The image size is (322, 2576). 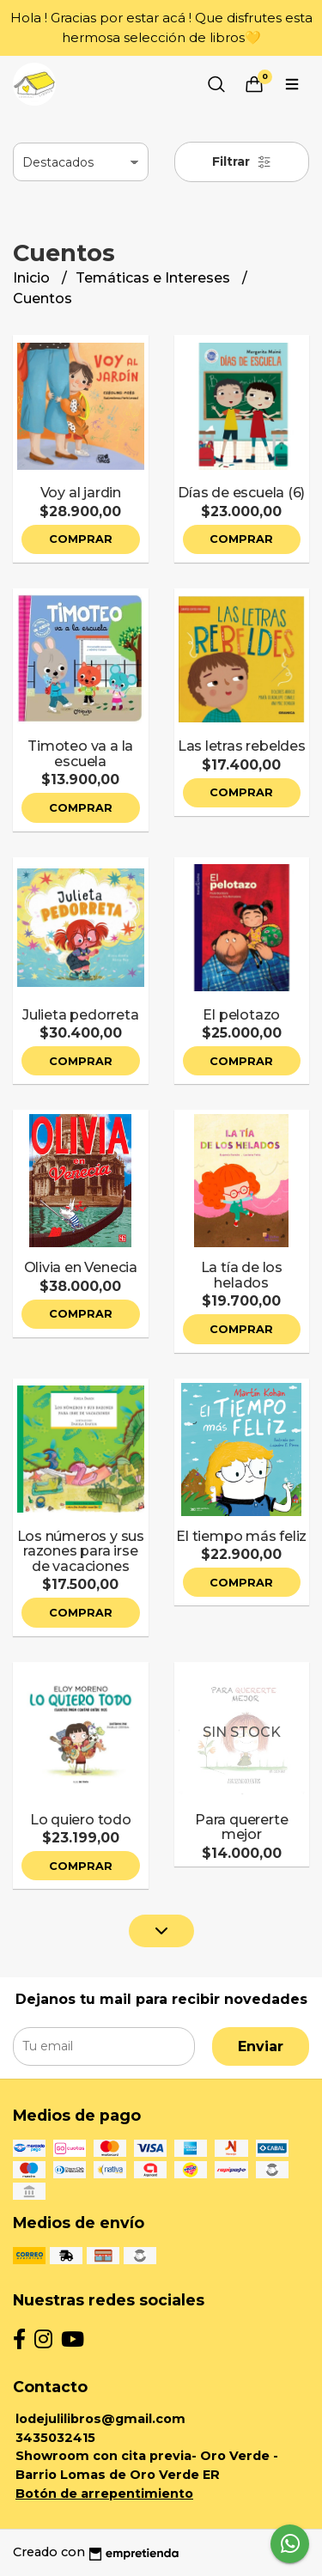 What do you see at coordinates (241, 1827) in the screenshot?
I see `Para quererte mejor` at bounding box center [241, 1827].